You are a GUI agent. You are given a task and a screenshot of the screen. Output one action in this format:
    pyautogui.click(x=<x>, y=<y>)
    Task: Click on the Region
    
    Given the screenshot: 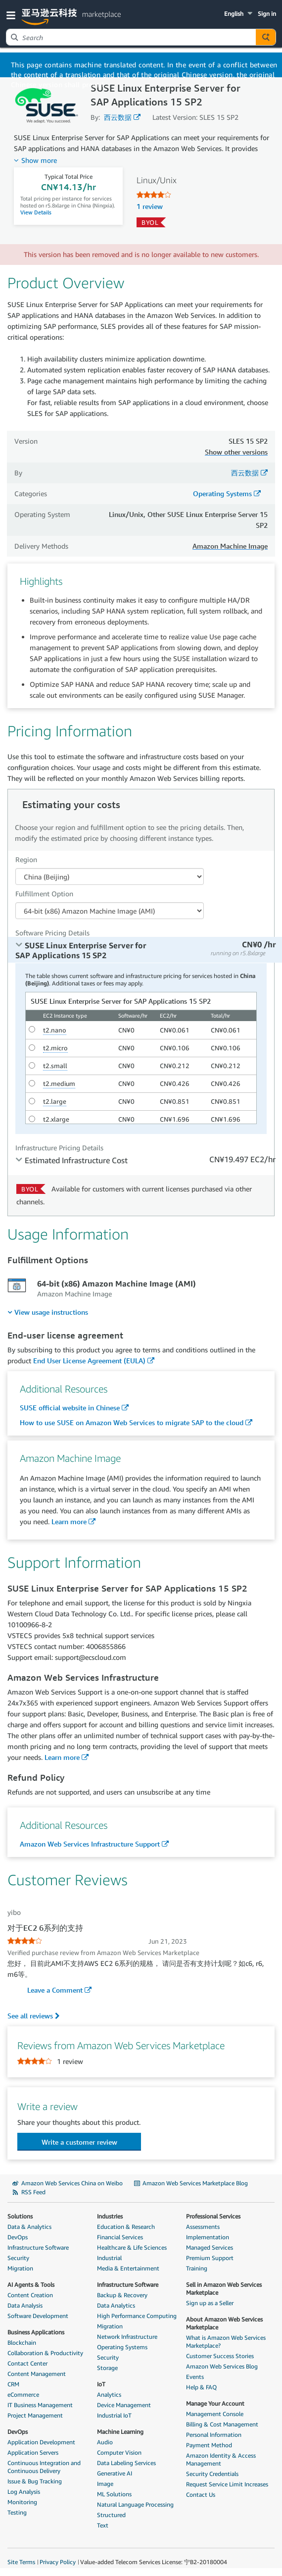 What is the action you would take?
    pyautogui.click(x=26, y=859)
    